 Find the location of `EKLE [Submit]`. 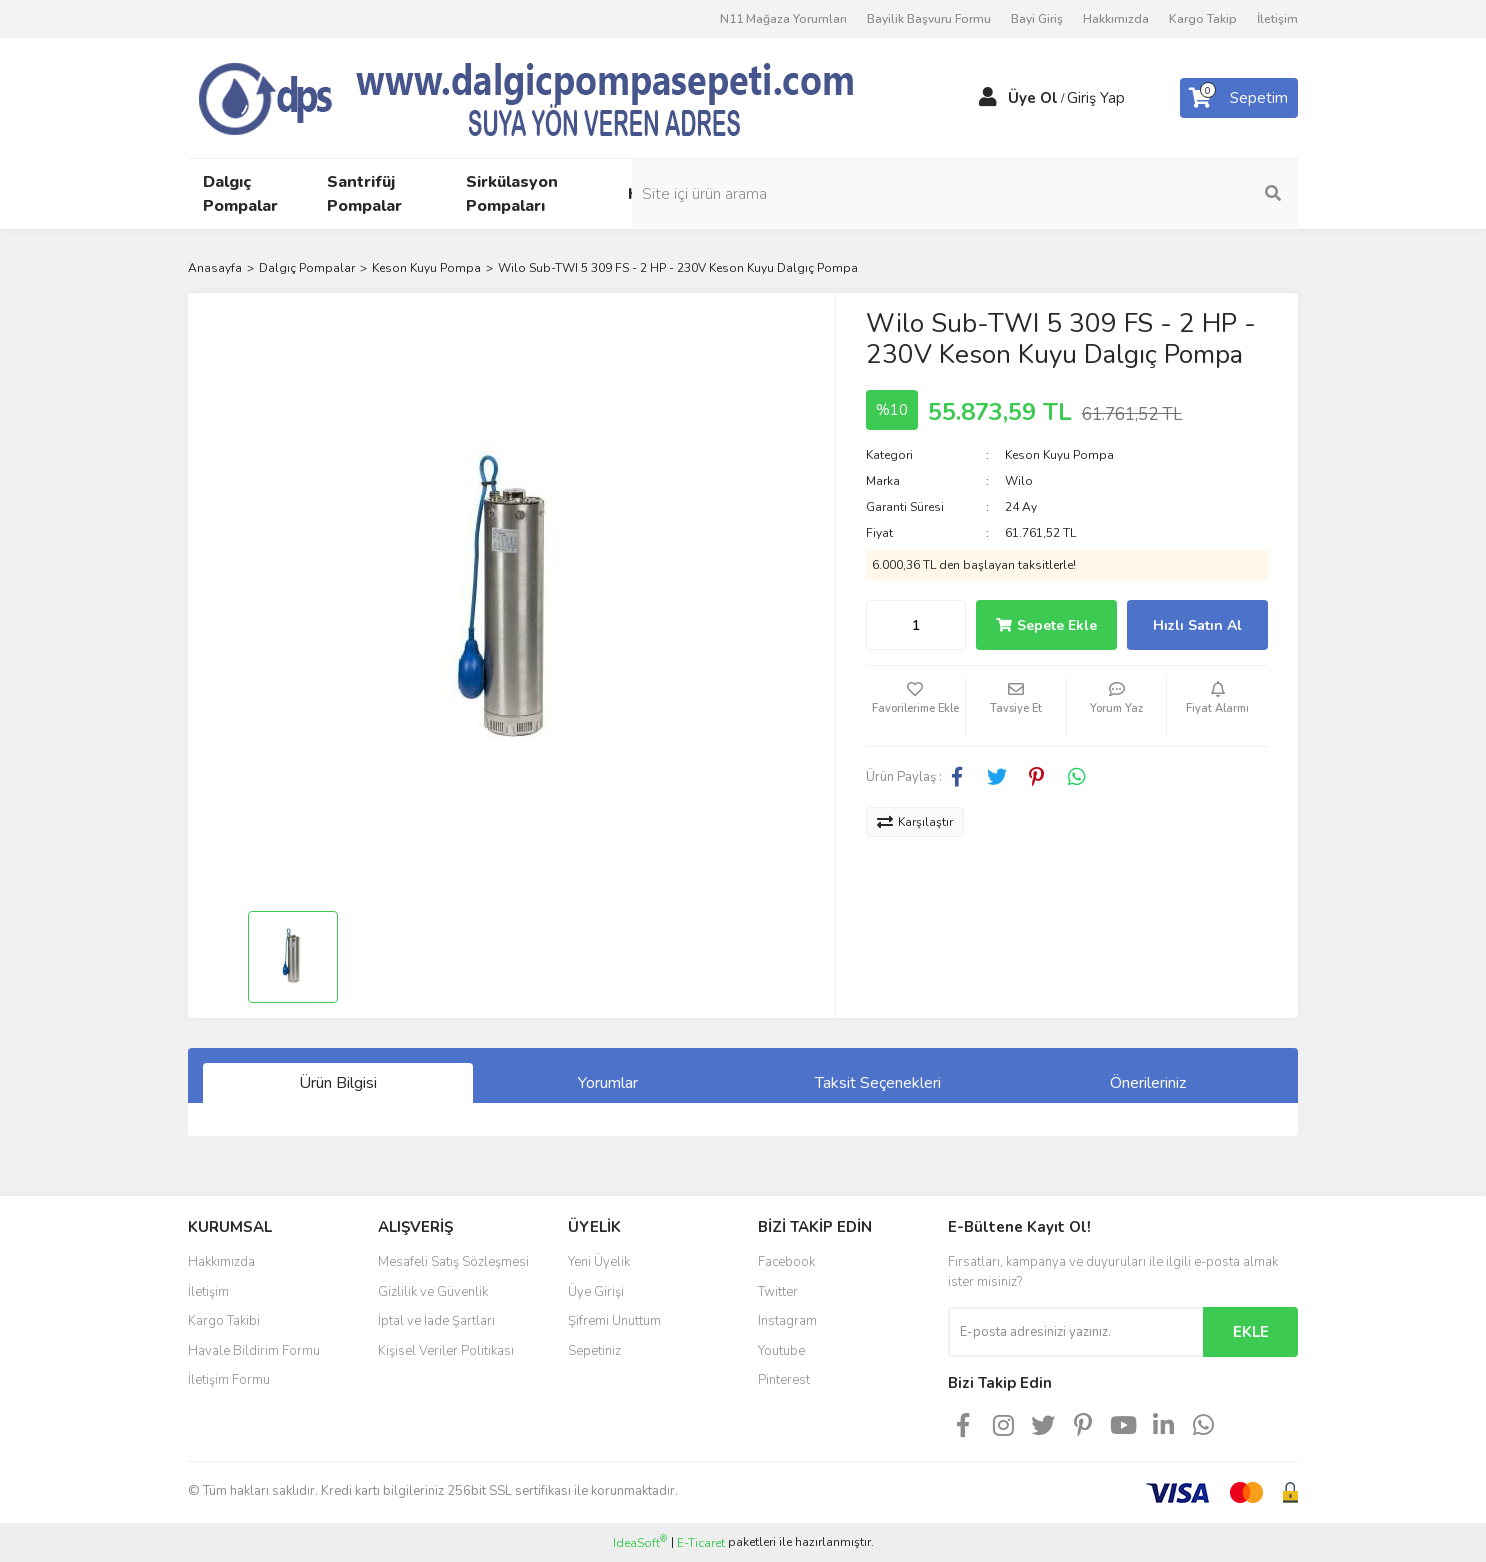

EKLE [Submit] is located at coordinates (1251, 1332).